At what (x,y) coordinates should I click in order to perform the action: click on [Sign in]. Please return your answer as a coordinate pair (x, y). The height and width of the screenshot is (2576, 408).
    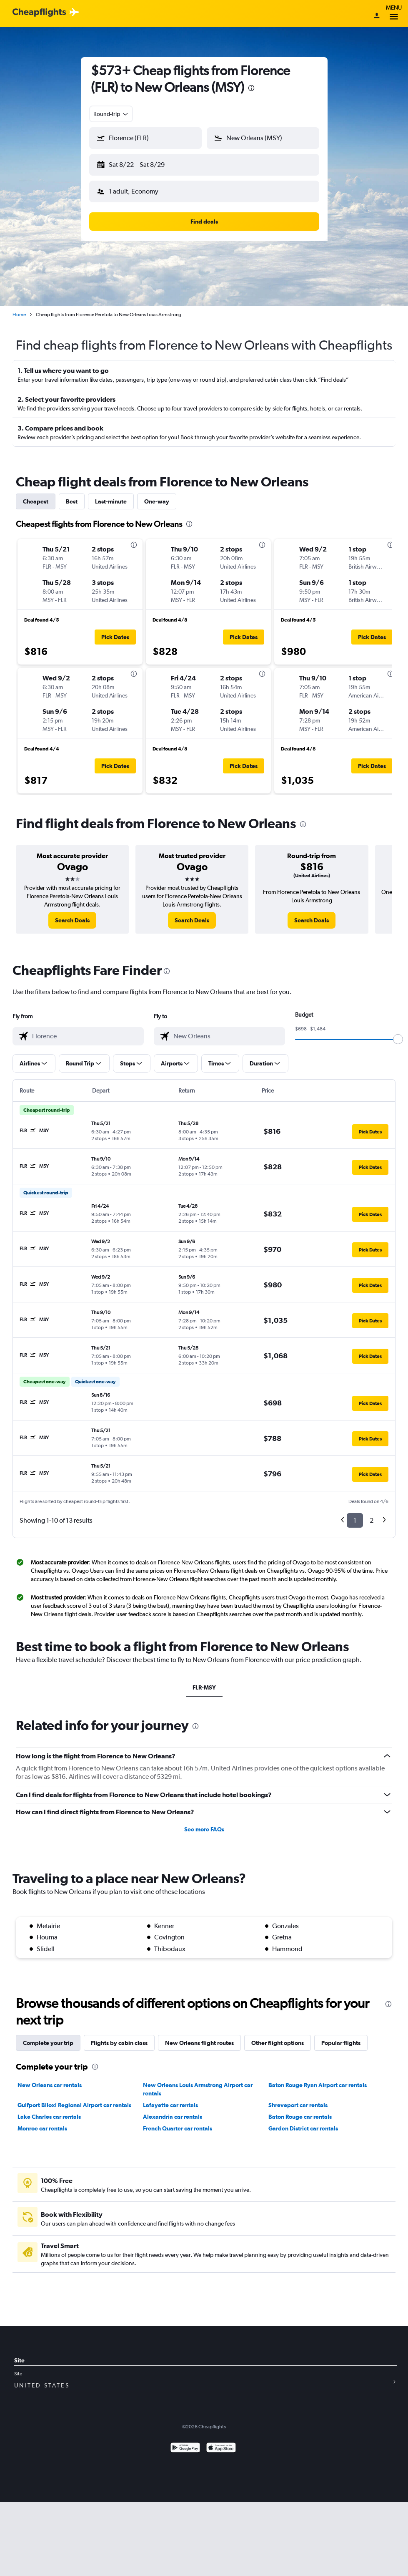
    Looking at the image, I should click on (376, 16).